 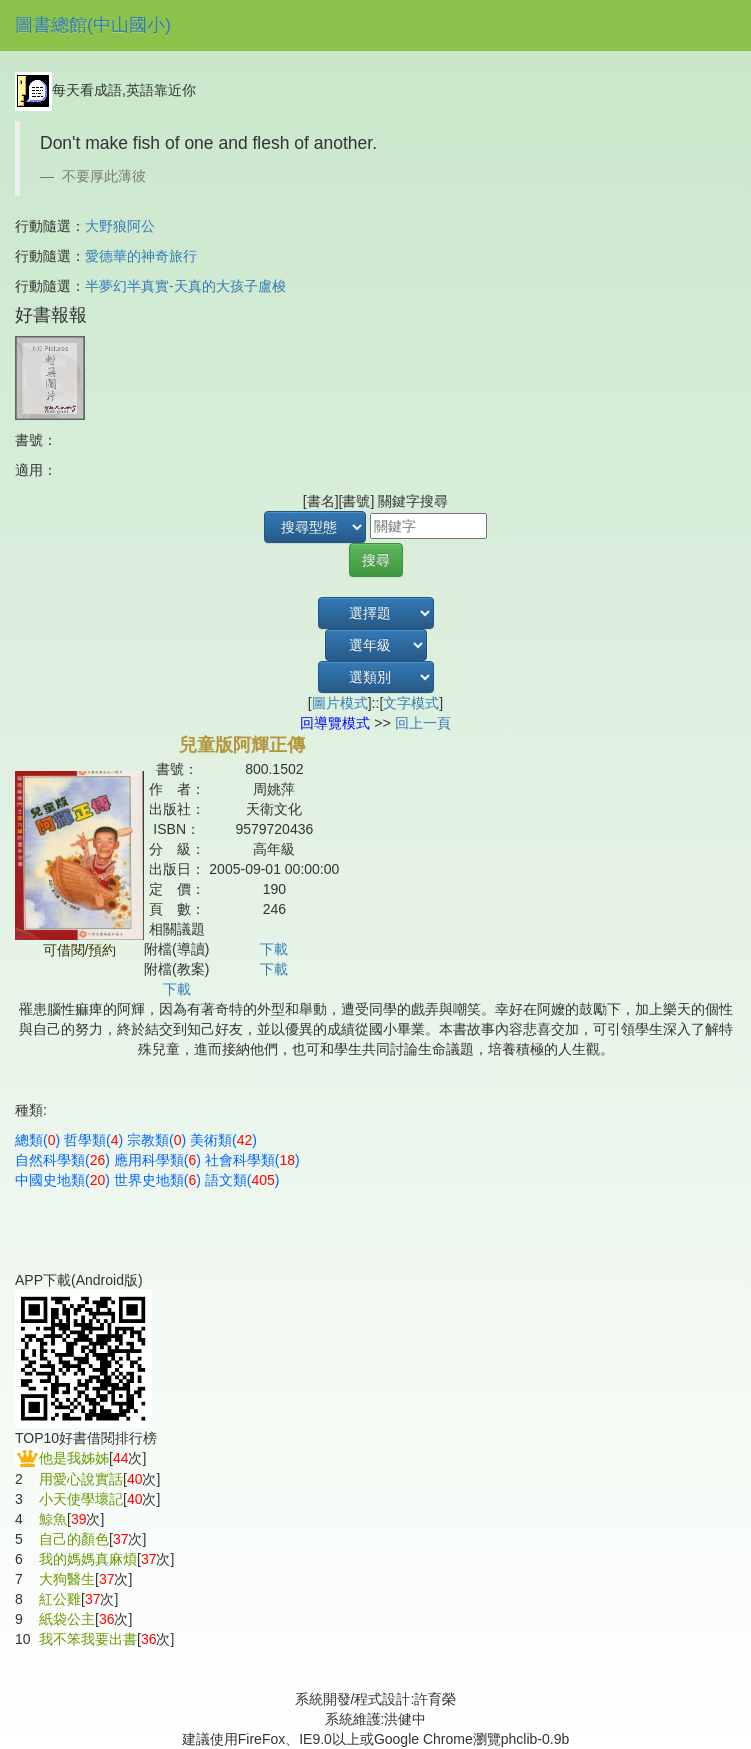 What do you see at coordinates (185, 286) in the screenshot?
I see `半夢幻半真實-天真的大孩子盧梭` at bounding box center [185, 286].